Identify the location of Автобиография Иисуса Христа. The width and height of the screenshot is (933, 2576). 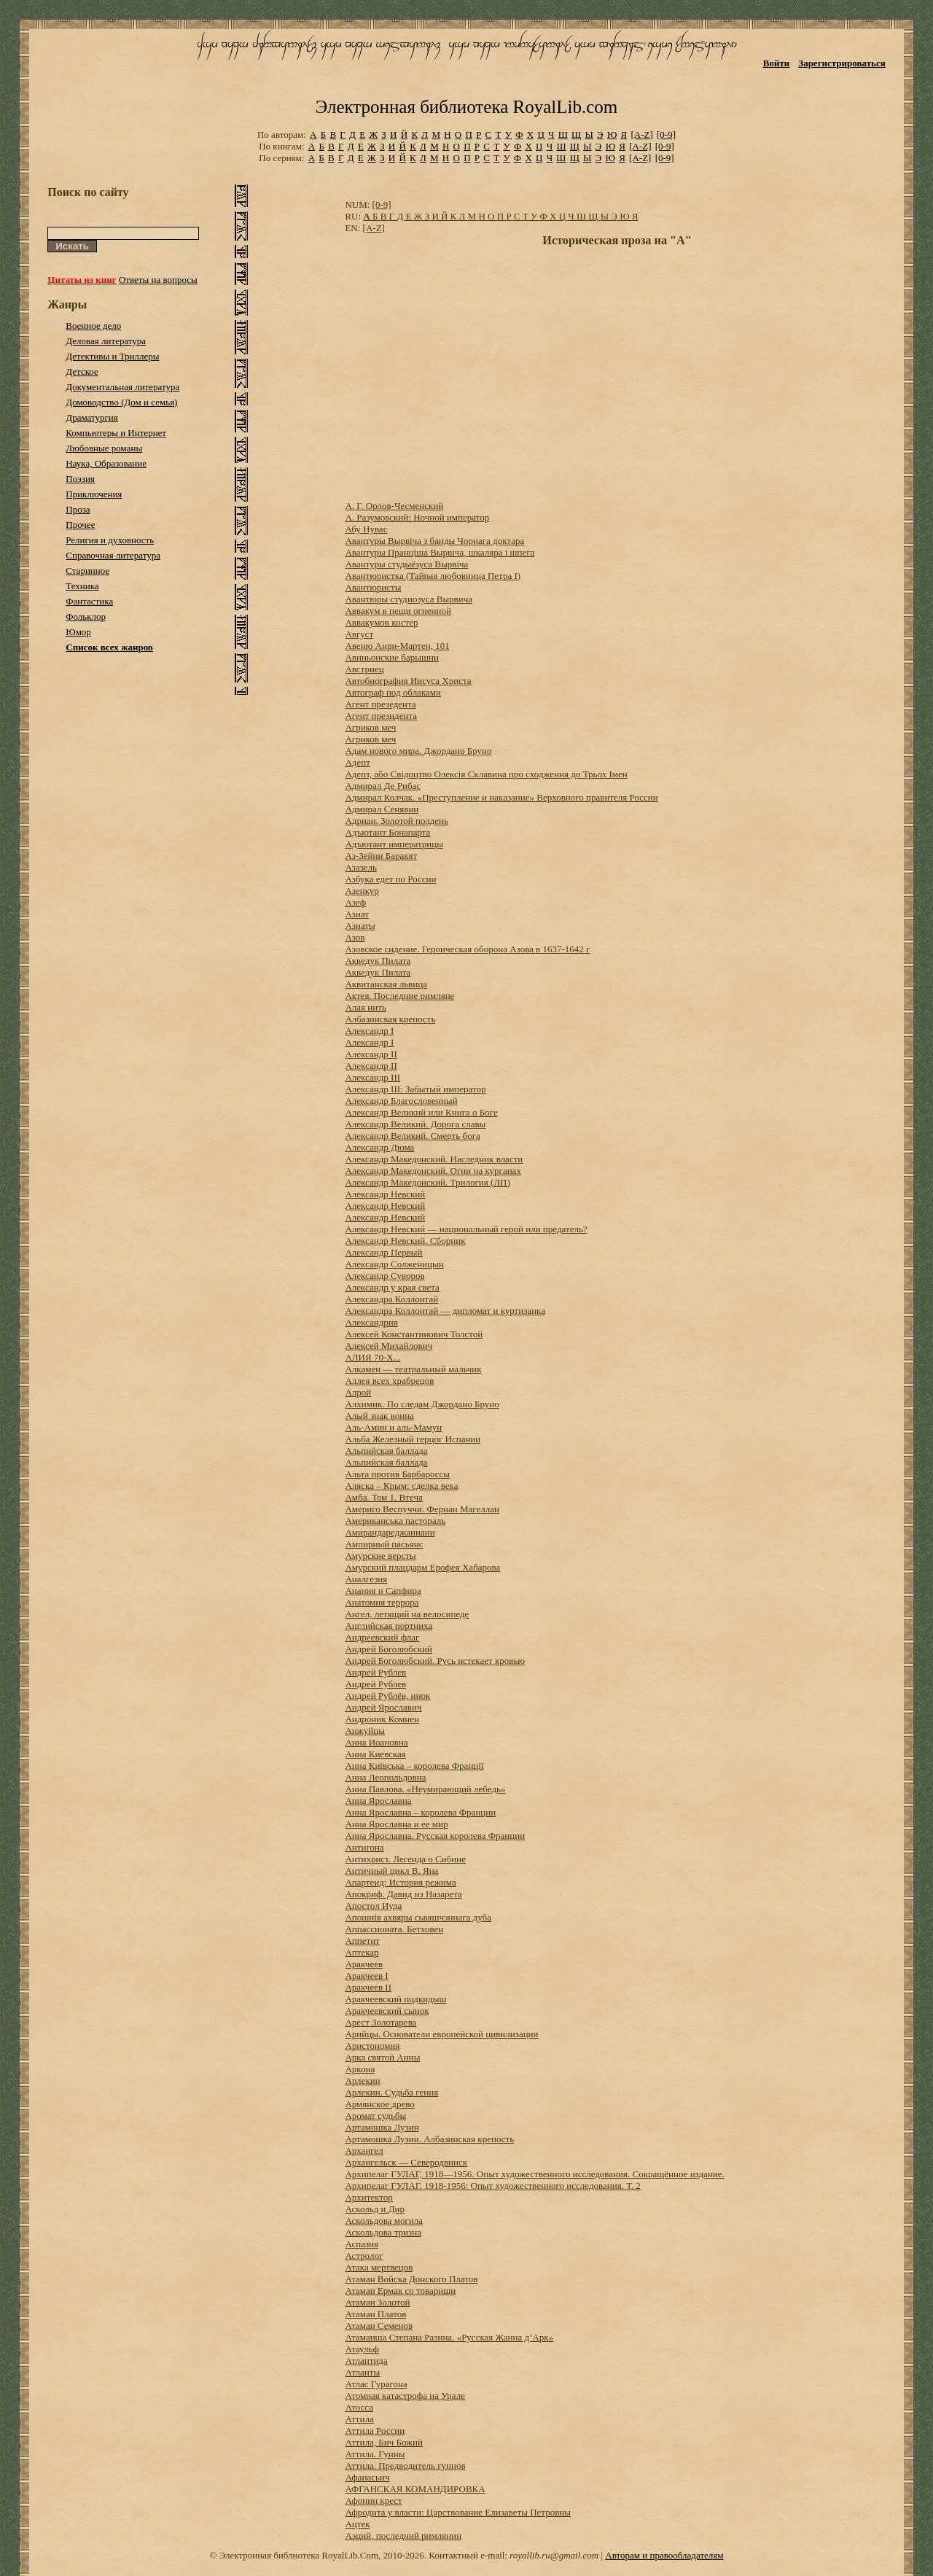
(408, 680).